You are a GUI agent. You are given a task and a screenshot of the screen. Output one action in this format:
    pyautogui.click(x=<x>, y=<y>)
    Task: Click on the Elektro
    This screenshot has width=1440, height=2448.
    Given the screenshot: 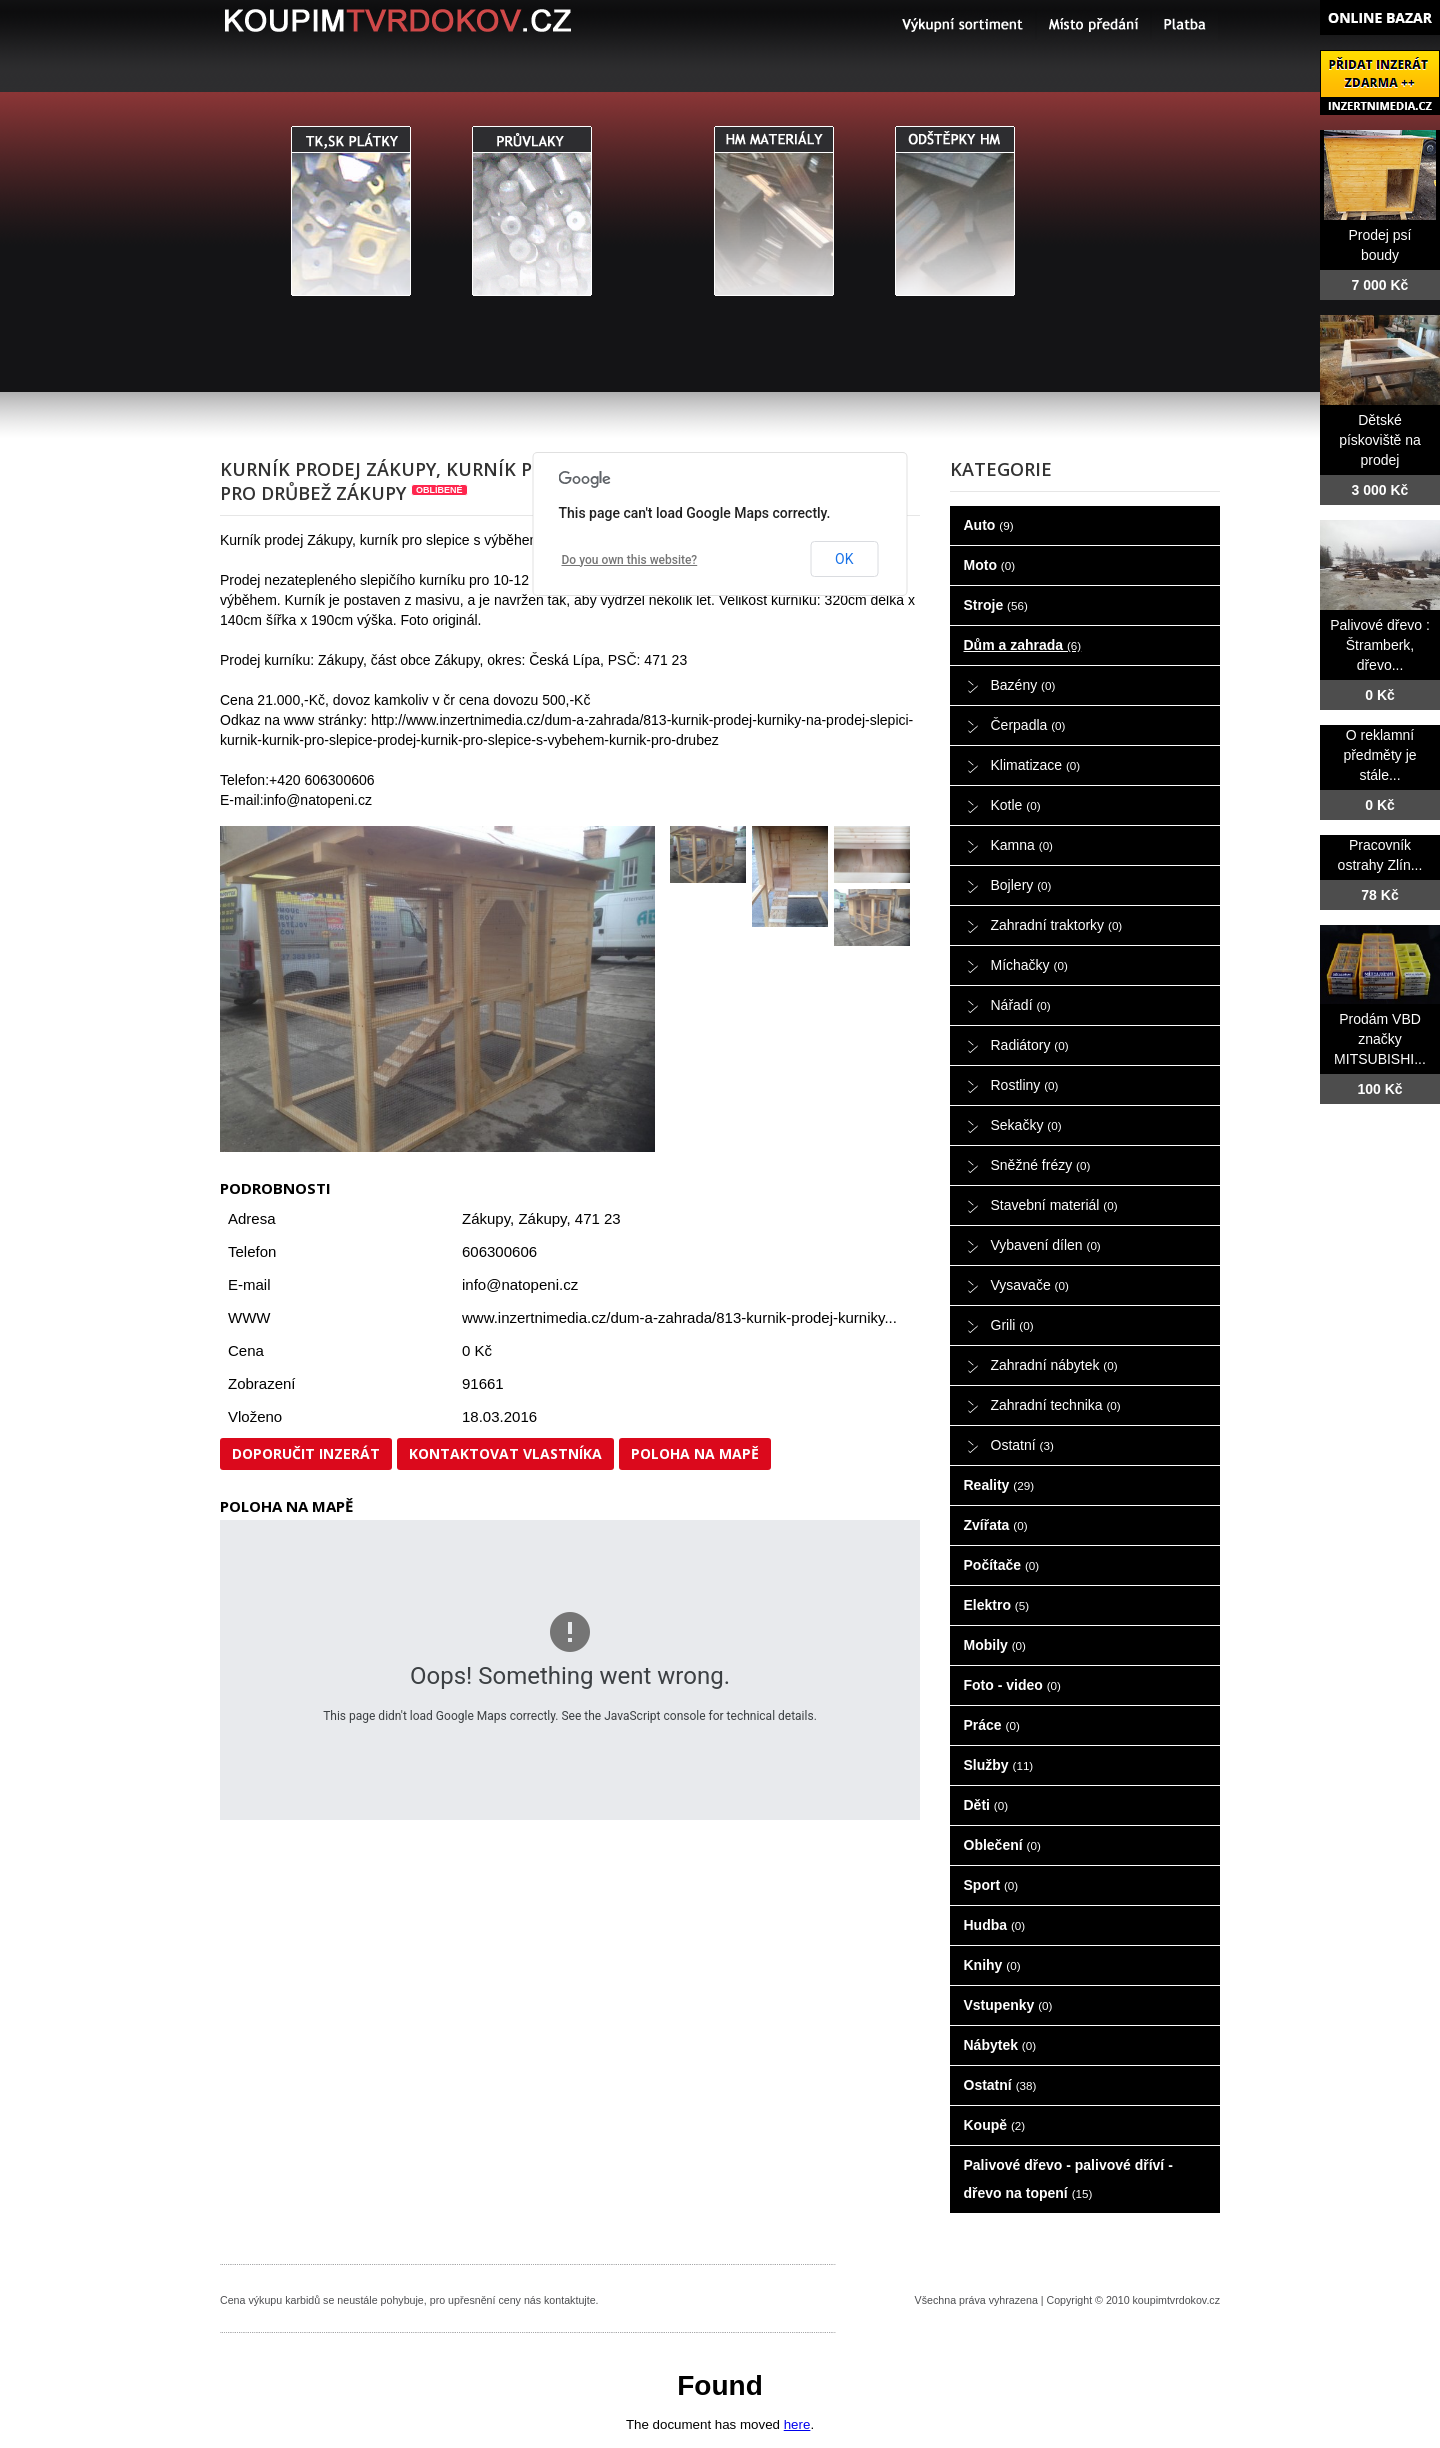 What is the action you would take?
    pyautogui.click(x=997, y=1605)
    